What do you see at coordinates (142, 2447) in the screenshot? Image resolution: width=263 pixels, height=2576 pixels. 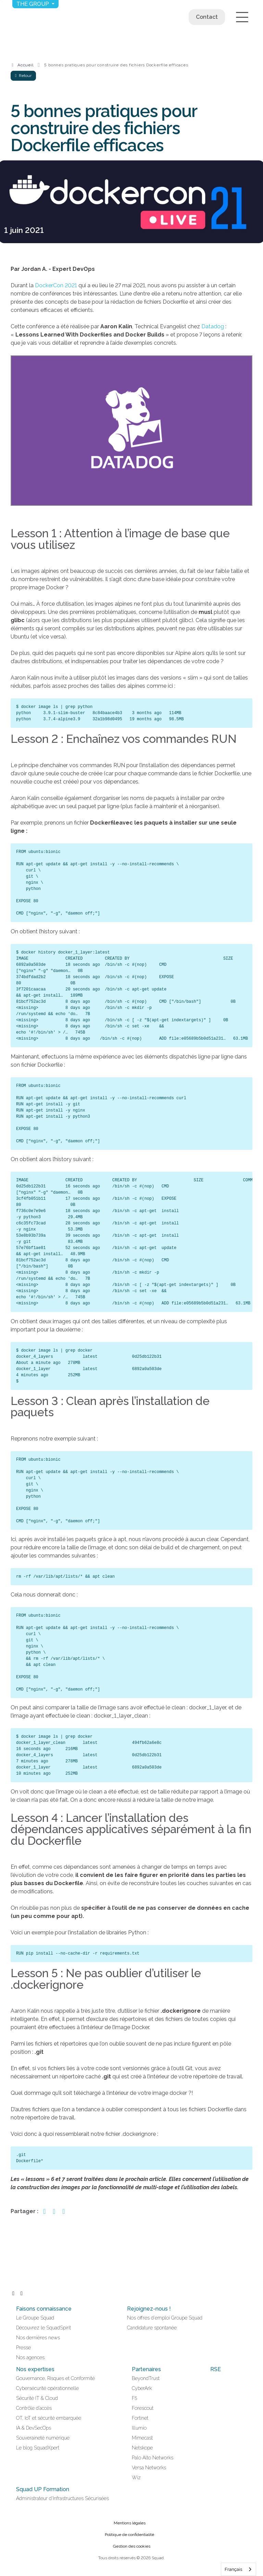 I see `Netskope` at bounding box center [142, 2447].